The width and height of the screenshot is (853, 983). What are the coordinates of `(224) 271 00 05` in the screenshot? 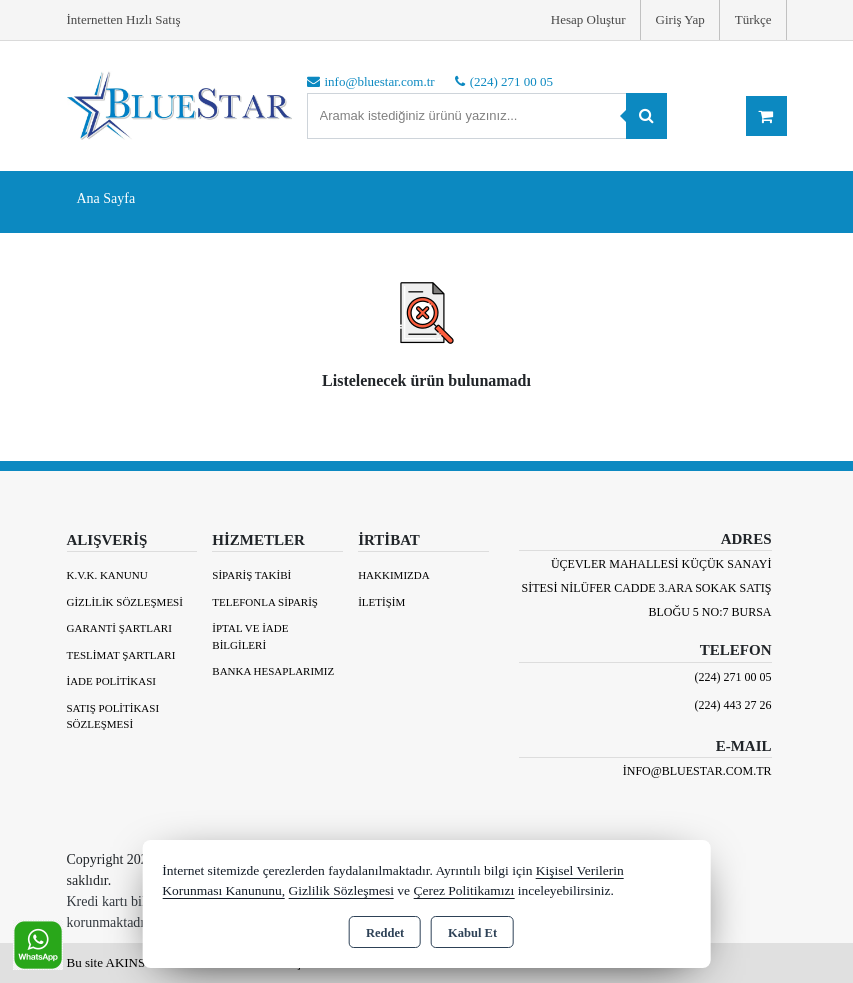 It's located at (733, 677).